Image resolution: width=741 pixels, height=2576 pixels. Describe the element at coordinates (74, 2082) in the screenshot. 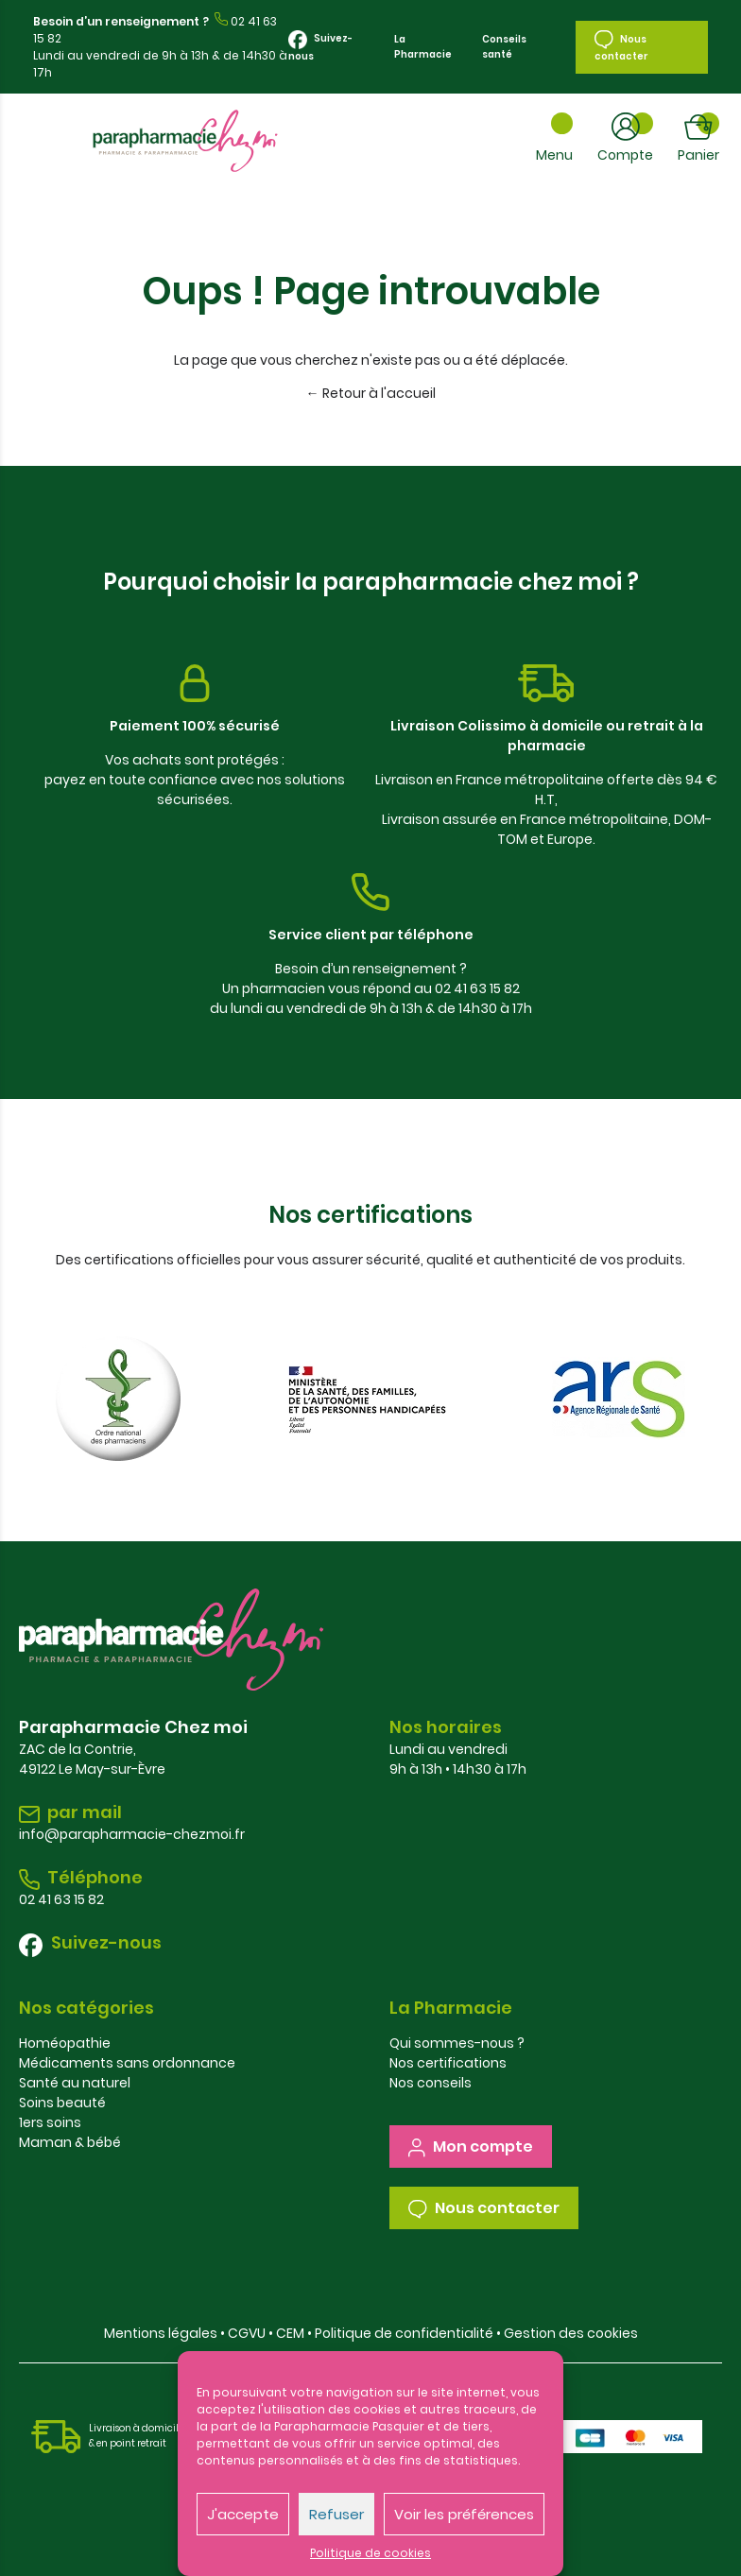

I see `Santé au naturel` at that location.